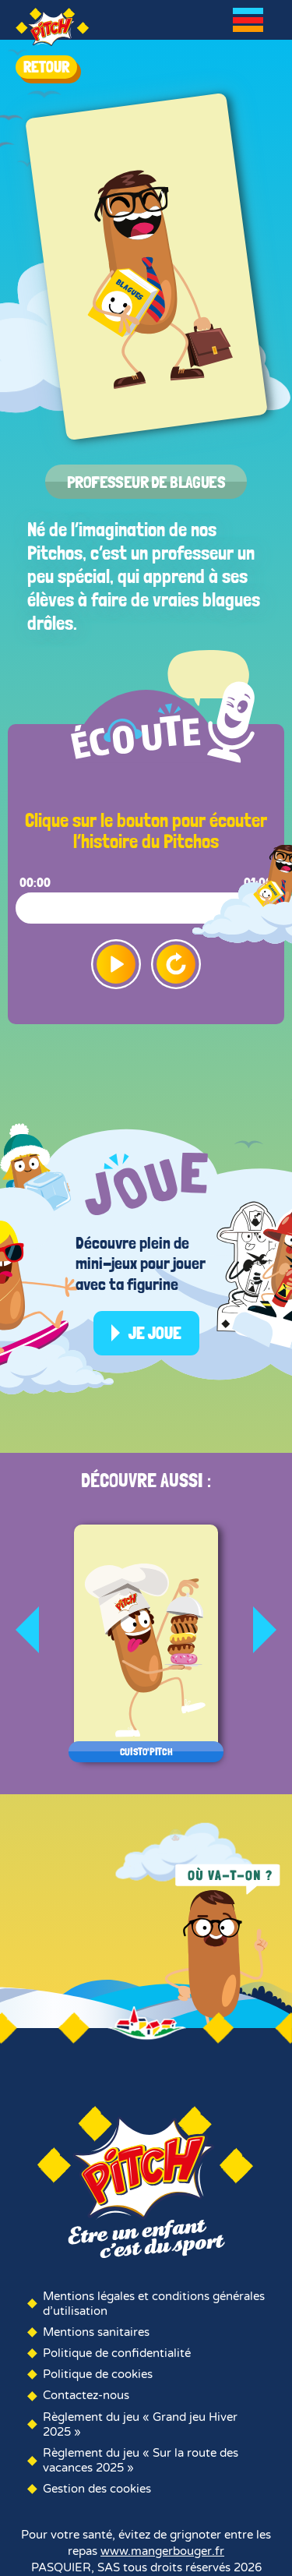 This screenshot has width=292, height=2576. I want to click on Mentions sanitaires, so click(96, 2332).